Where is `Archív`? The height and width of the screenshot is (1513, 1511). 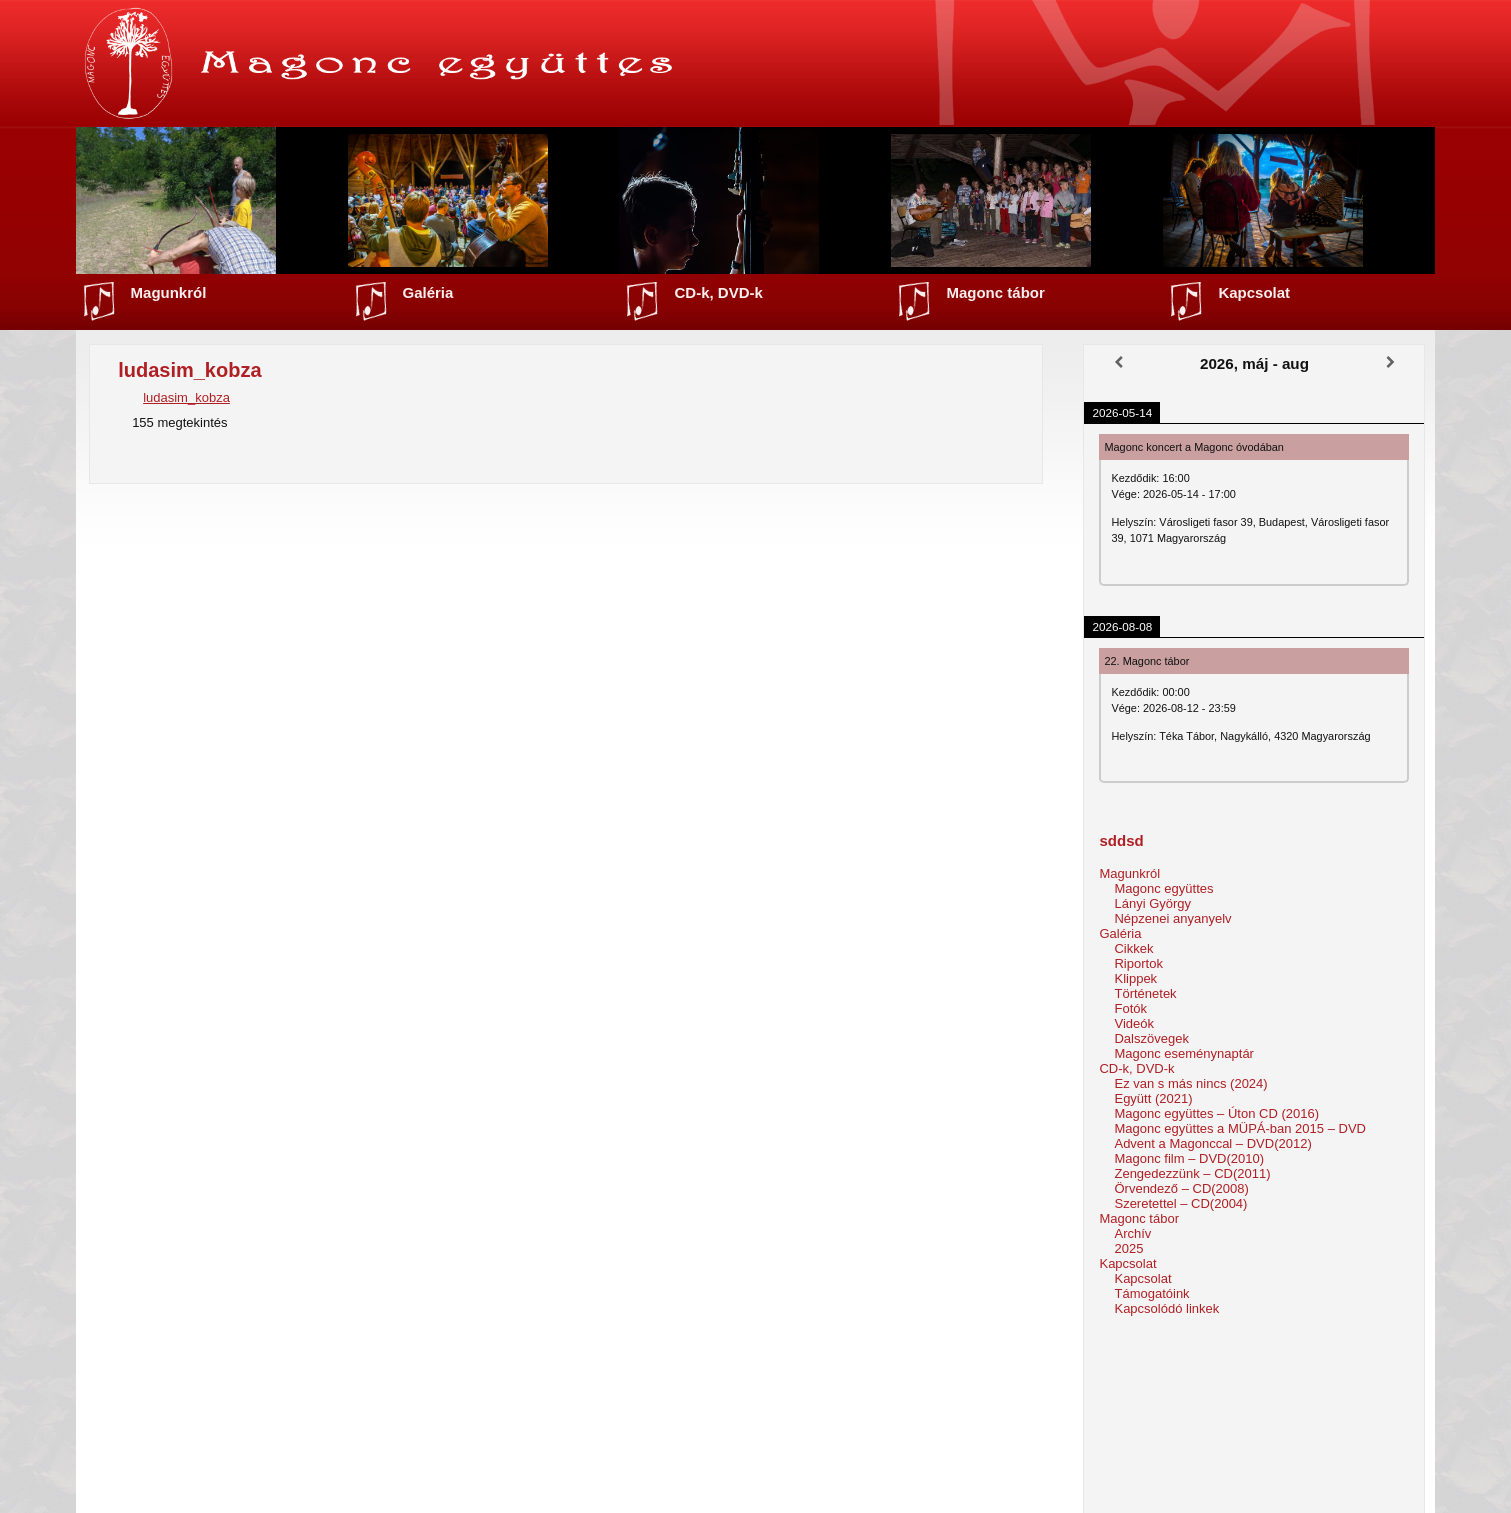
Archív is located at coordinates (1132, 1233).